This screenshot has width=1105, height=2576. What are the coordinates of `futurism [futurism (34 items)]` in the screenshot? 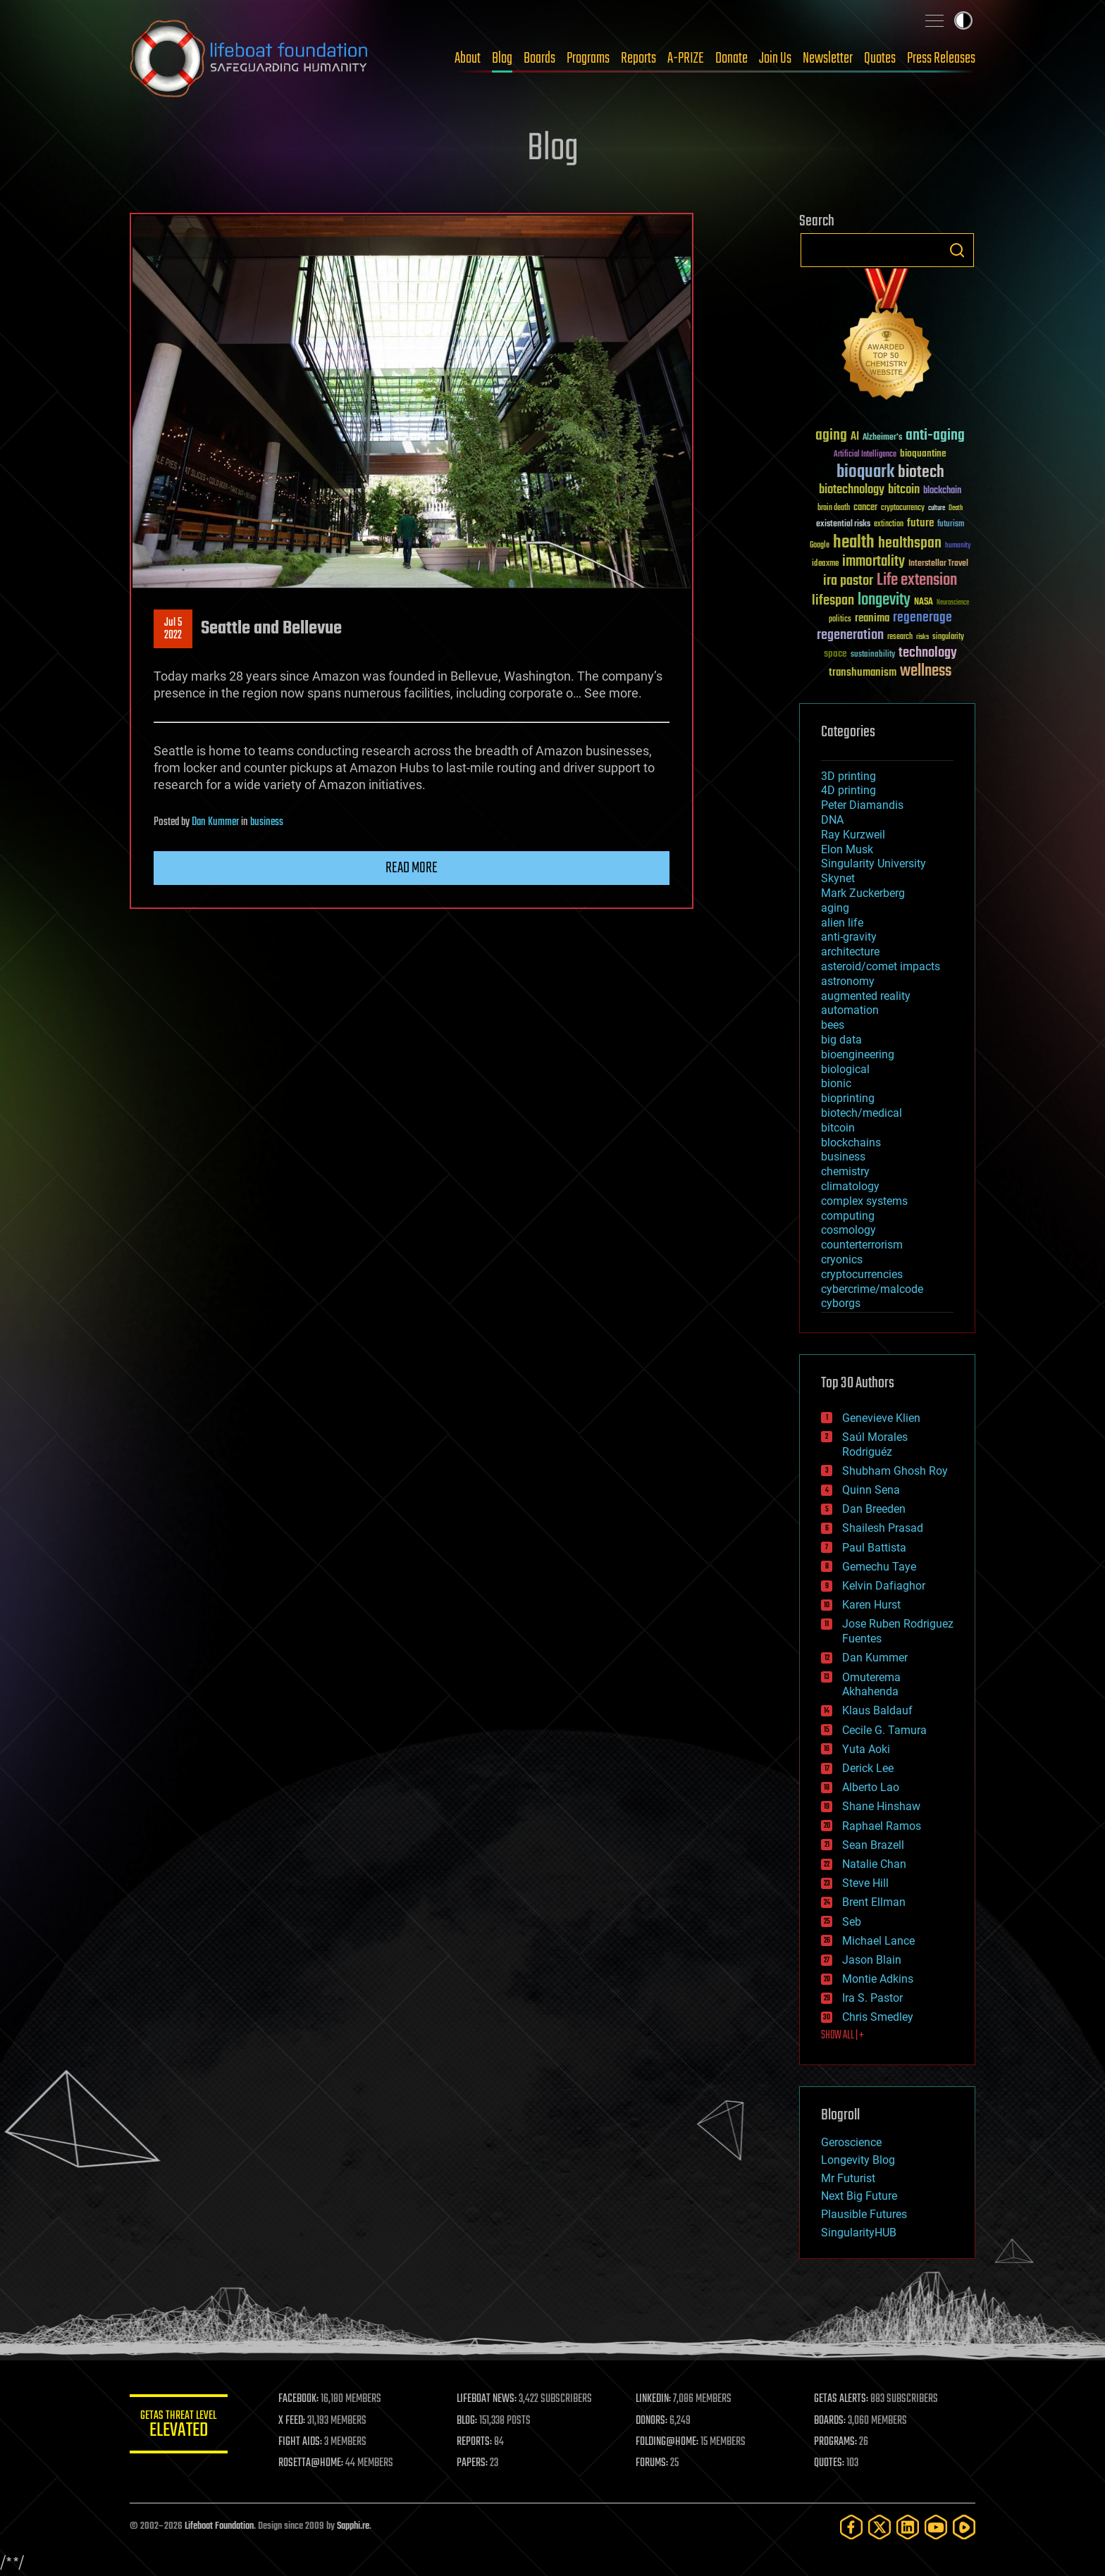 It's located at (950, 525).